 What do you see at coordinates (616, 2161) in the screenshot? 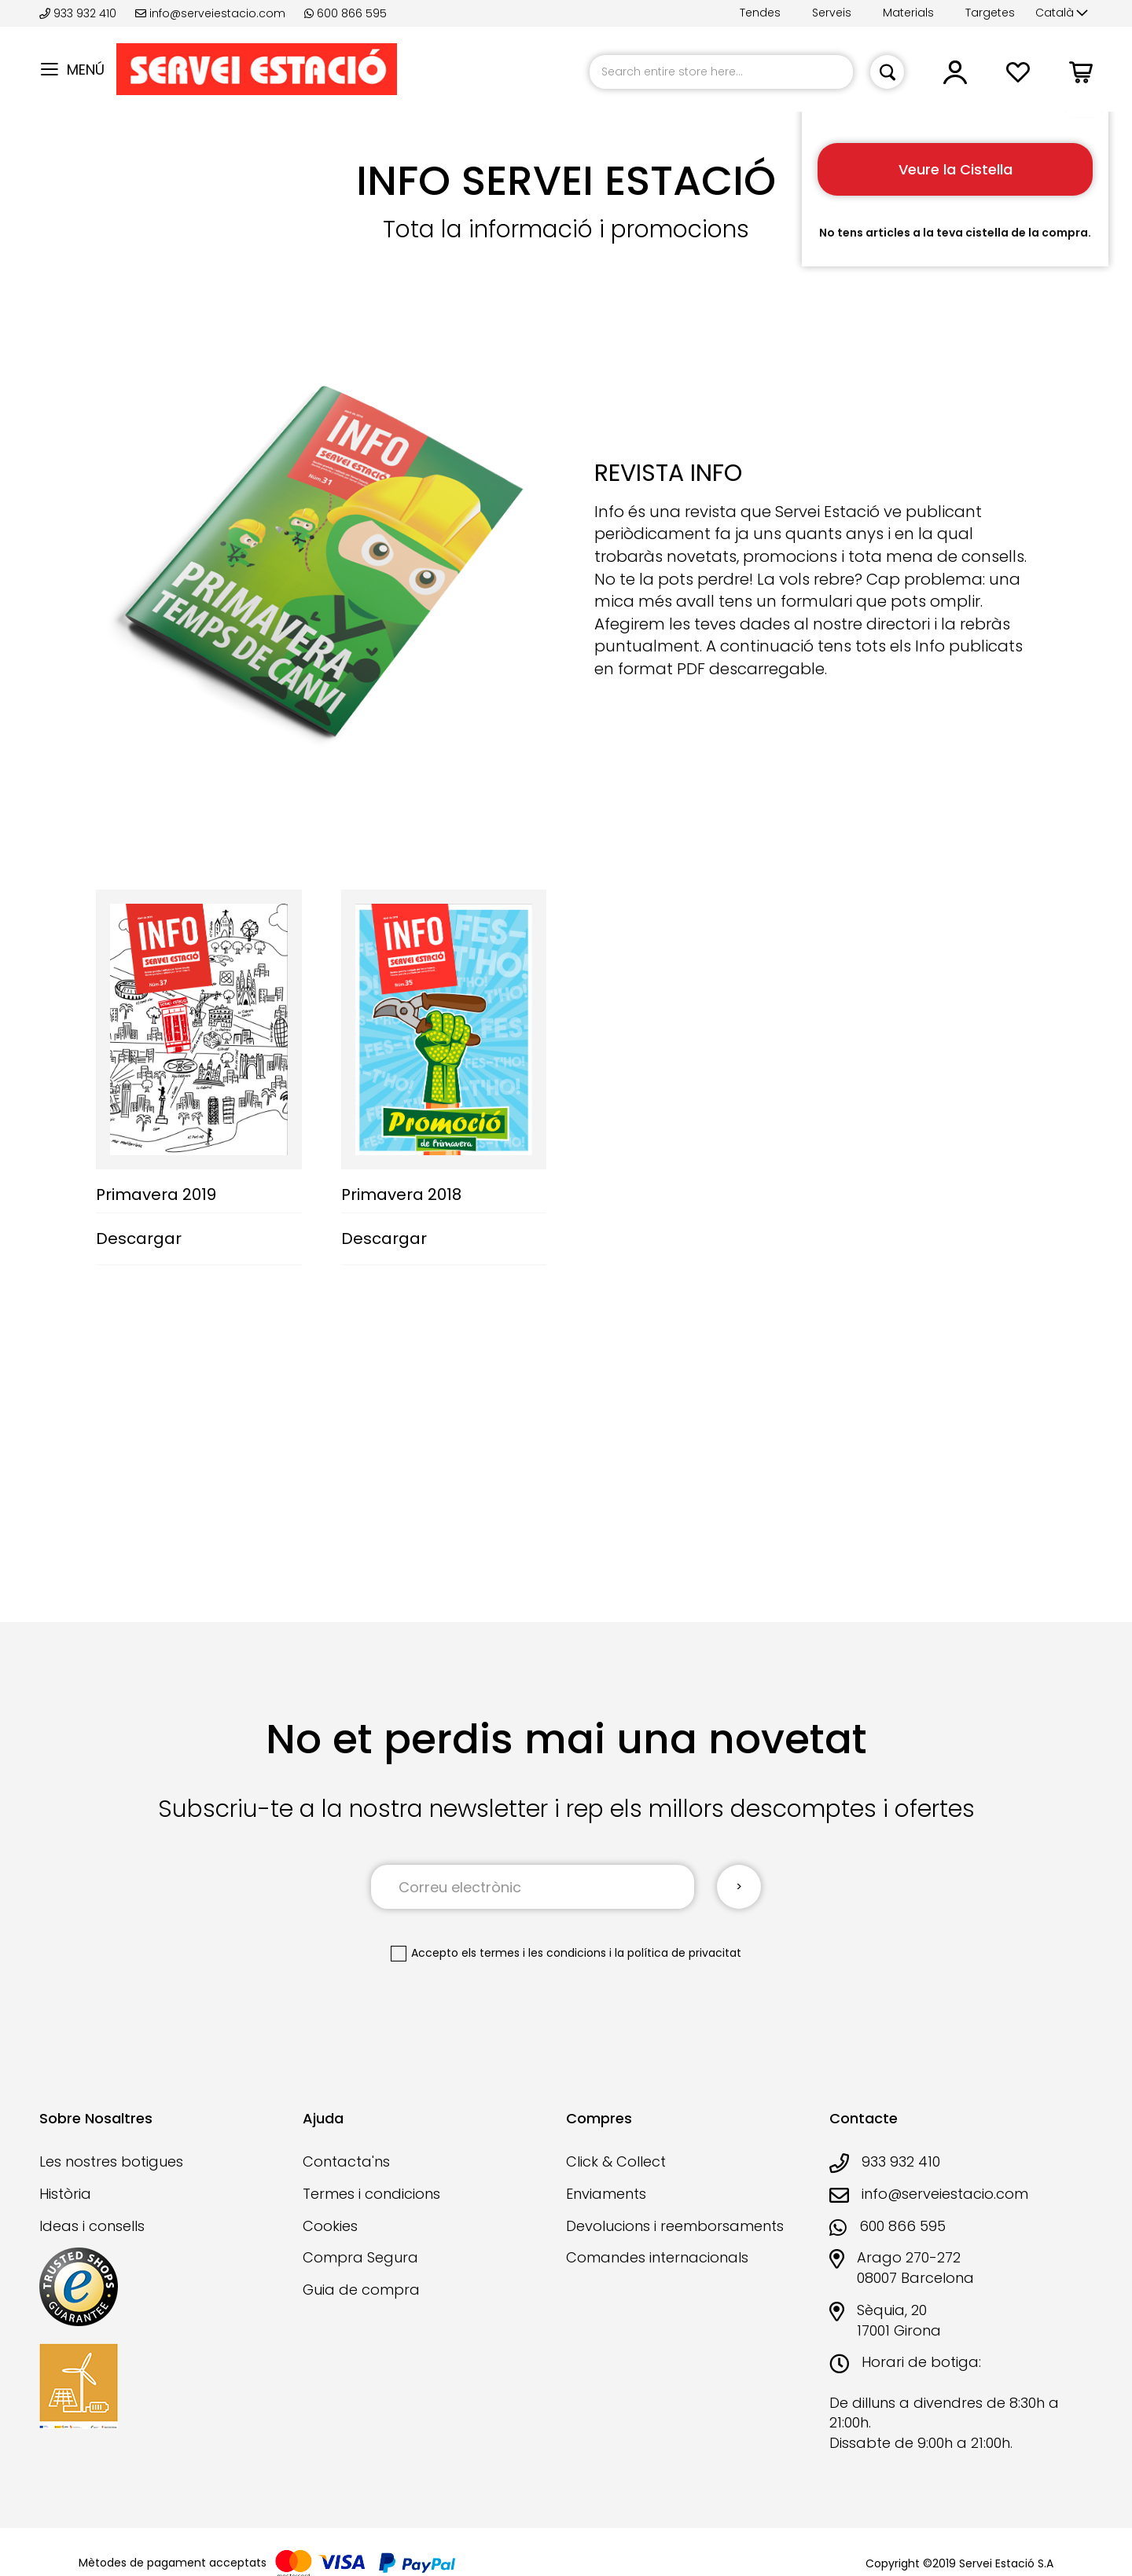
I see `Click & Collect` at bounding box center [616, 2161].